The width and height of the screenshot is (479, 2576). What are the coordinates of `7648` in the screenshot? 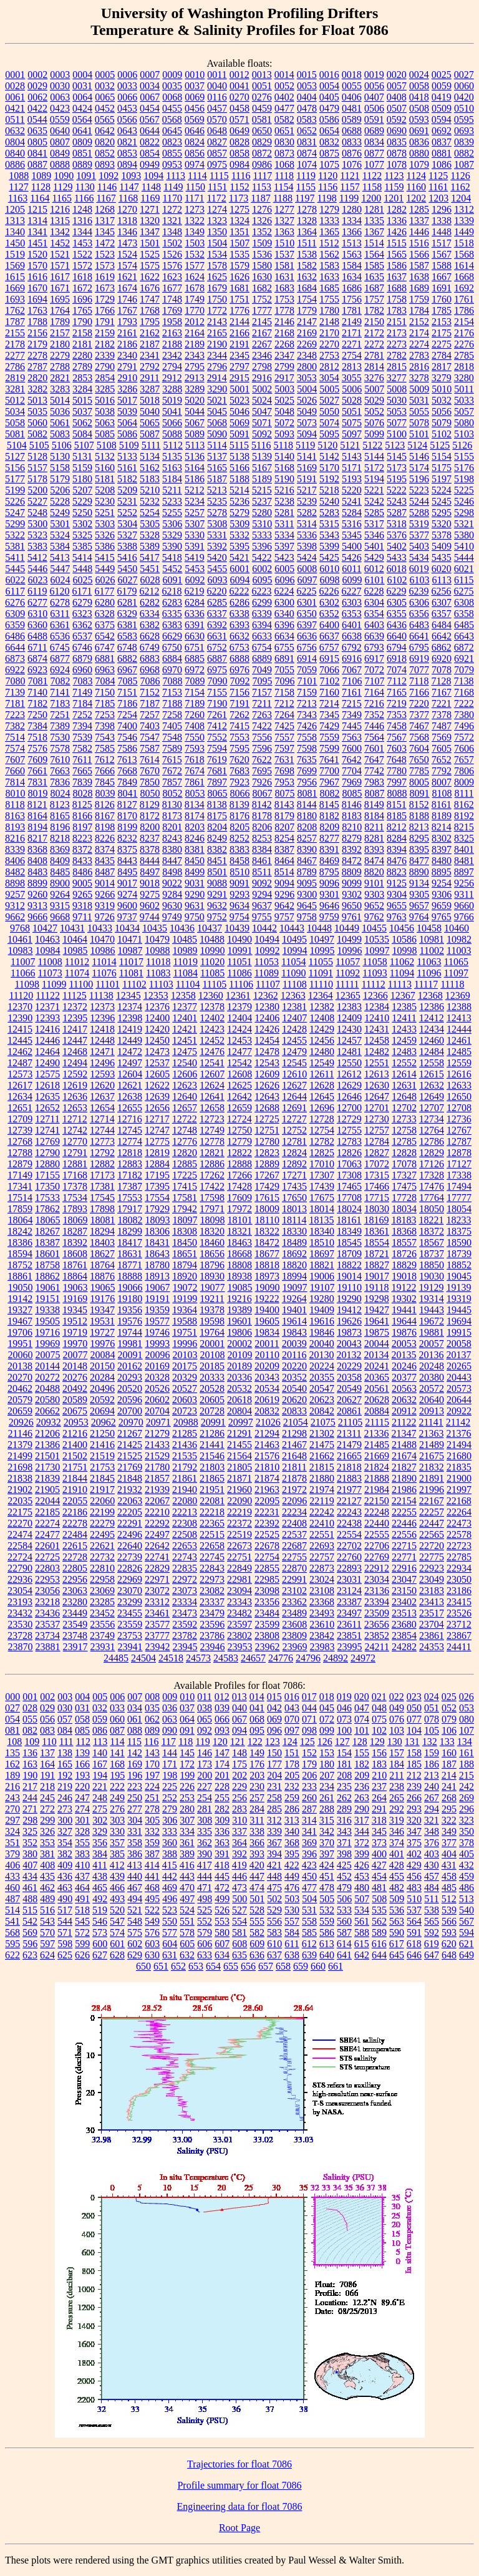 It's located at (397, 759).